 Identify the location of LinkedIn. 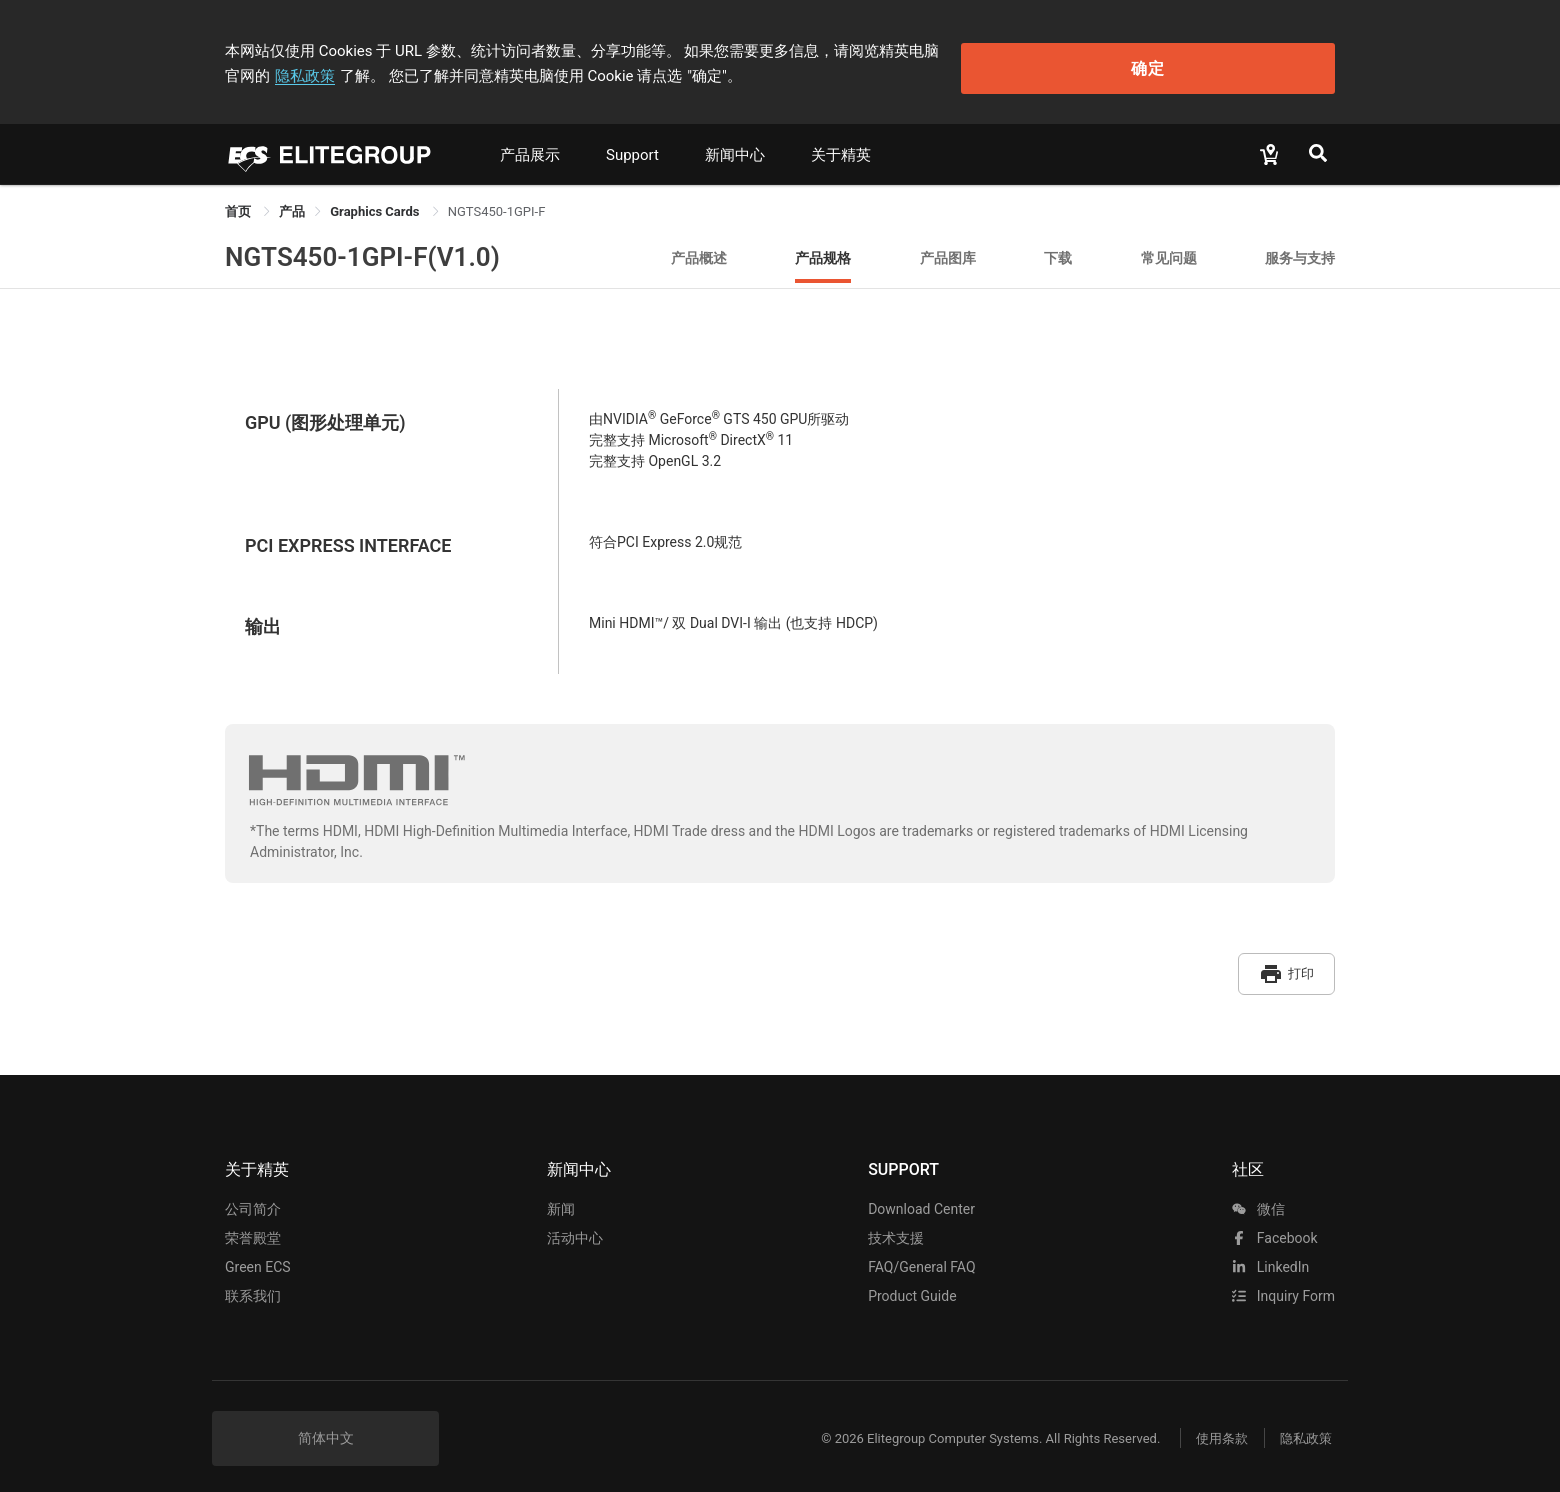
(1270, 1253).